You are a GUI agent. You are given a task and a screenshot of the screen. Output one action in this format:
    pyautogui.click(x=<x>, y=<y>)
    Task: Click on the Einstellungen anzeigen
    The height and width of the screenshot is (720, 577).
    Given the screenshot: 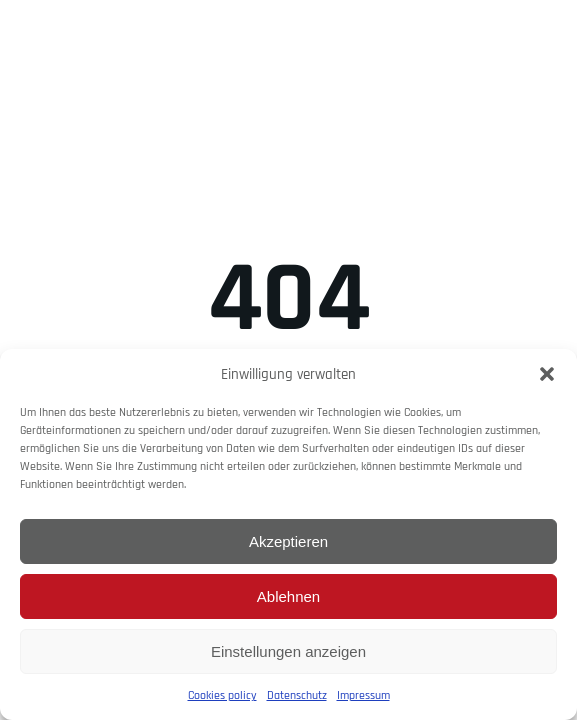 What is the action you would take?
    pyautogui.click(x=288, y=651)
    